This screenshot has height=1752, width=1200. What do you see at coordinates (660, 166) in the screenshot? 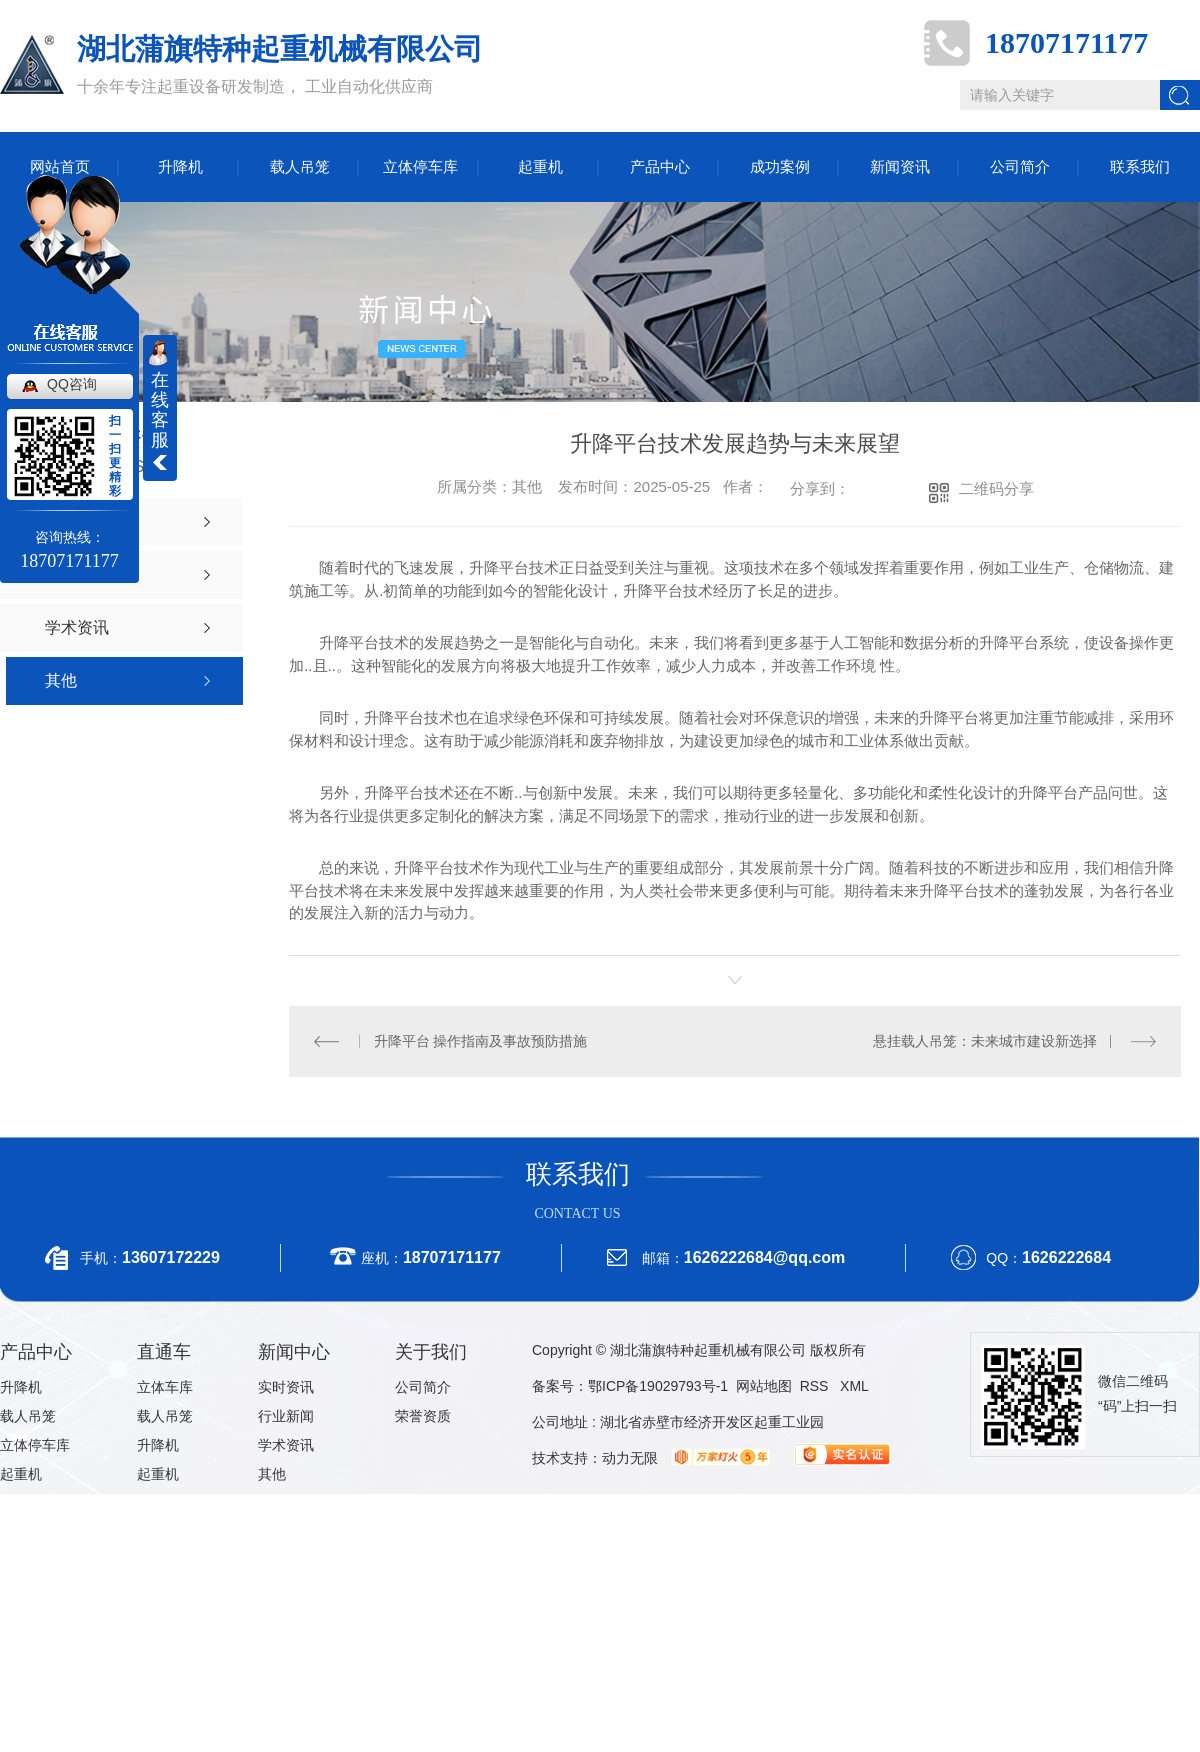
I see `产品中心` at bounding box center [660, 166].